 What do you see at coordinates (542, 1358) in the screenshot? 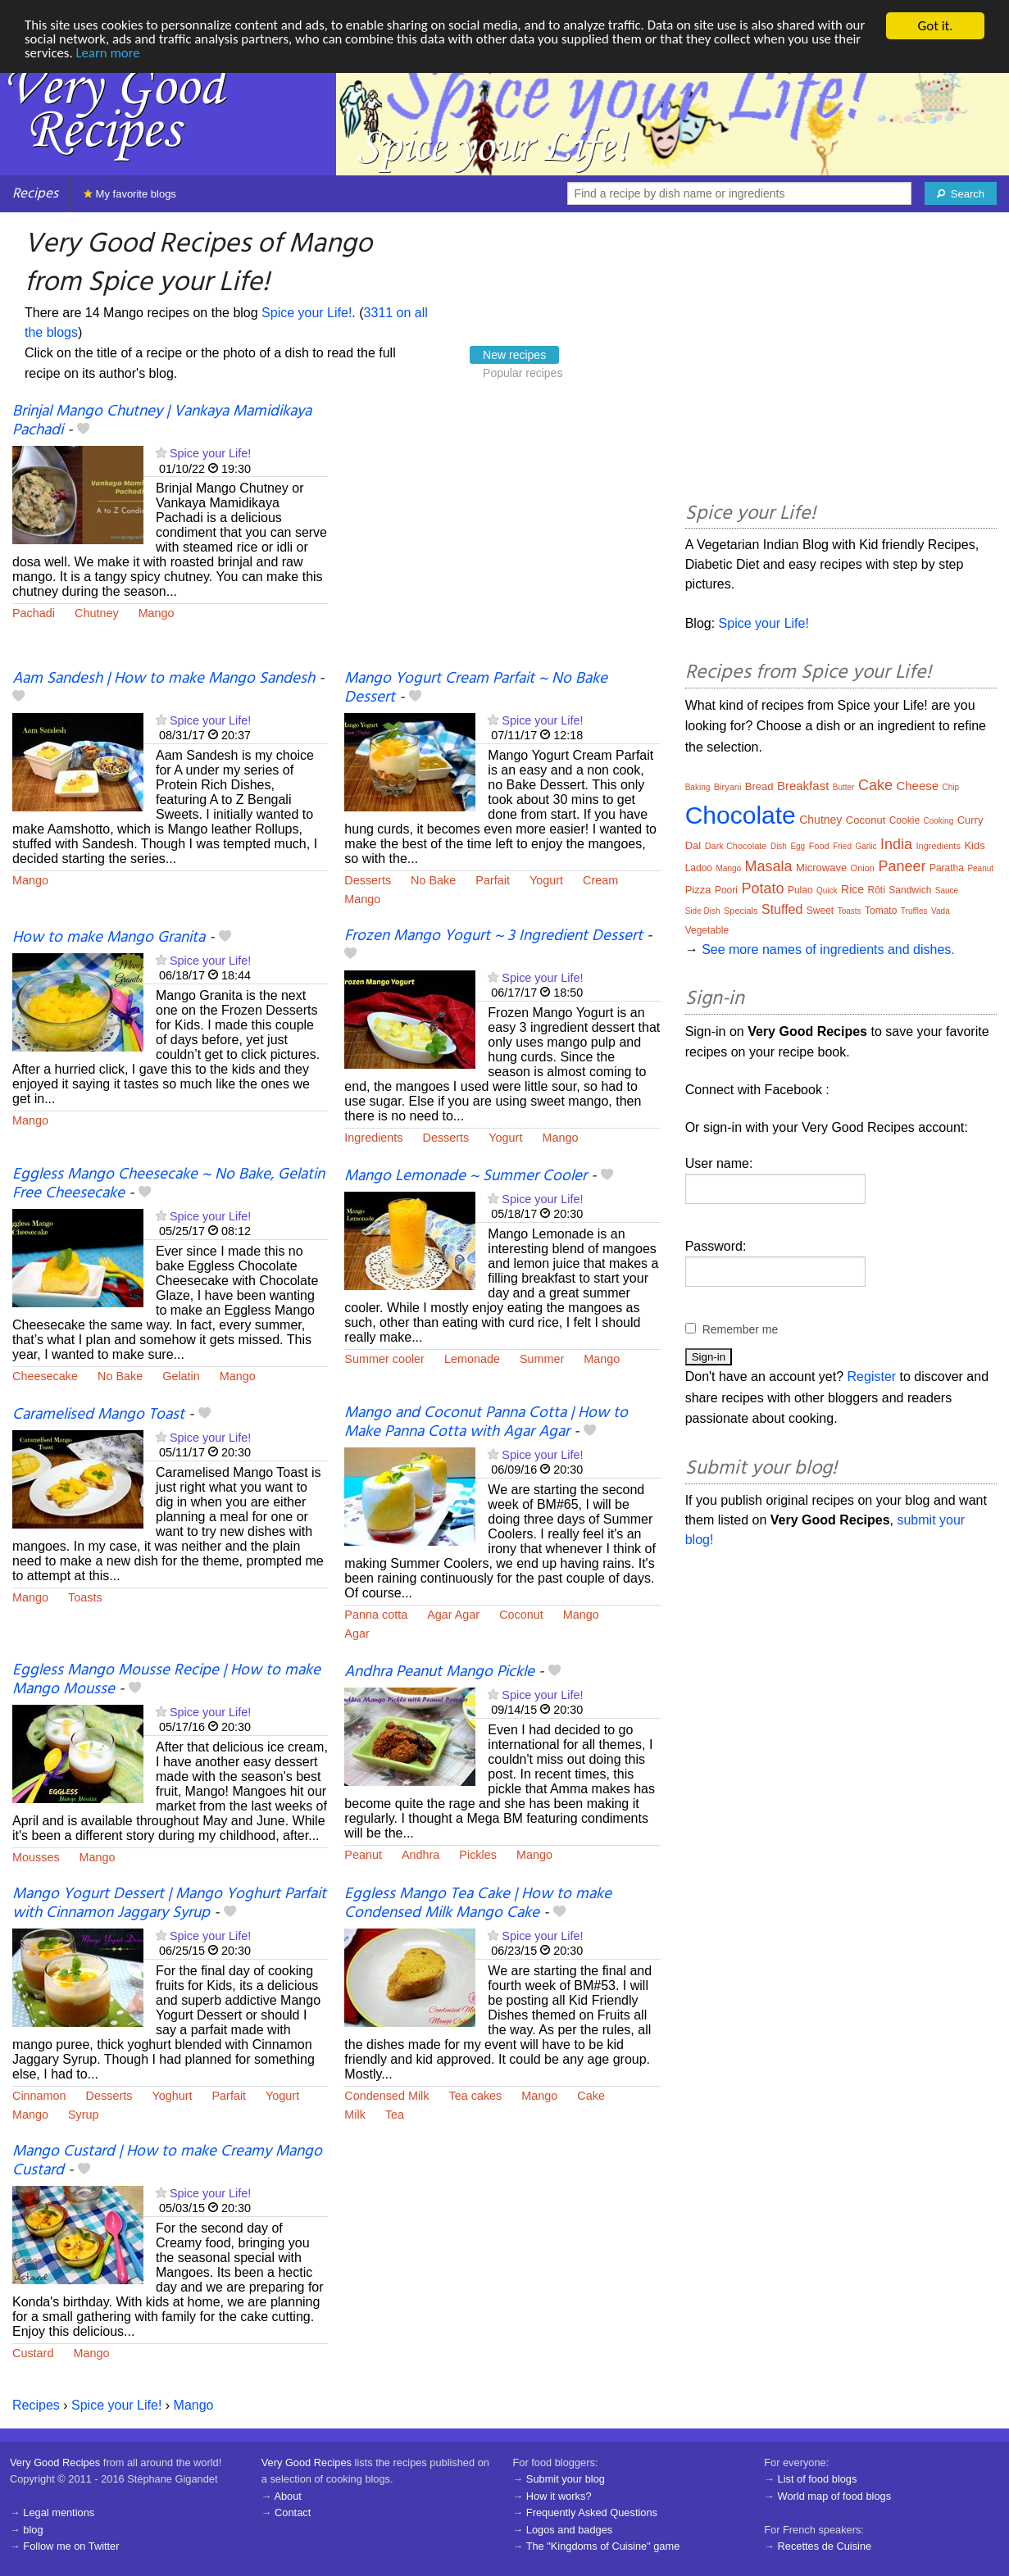
I see `Summer` at bounding box center [542, 1358].